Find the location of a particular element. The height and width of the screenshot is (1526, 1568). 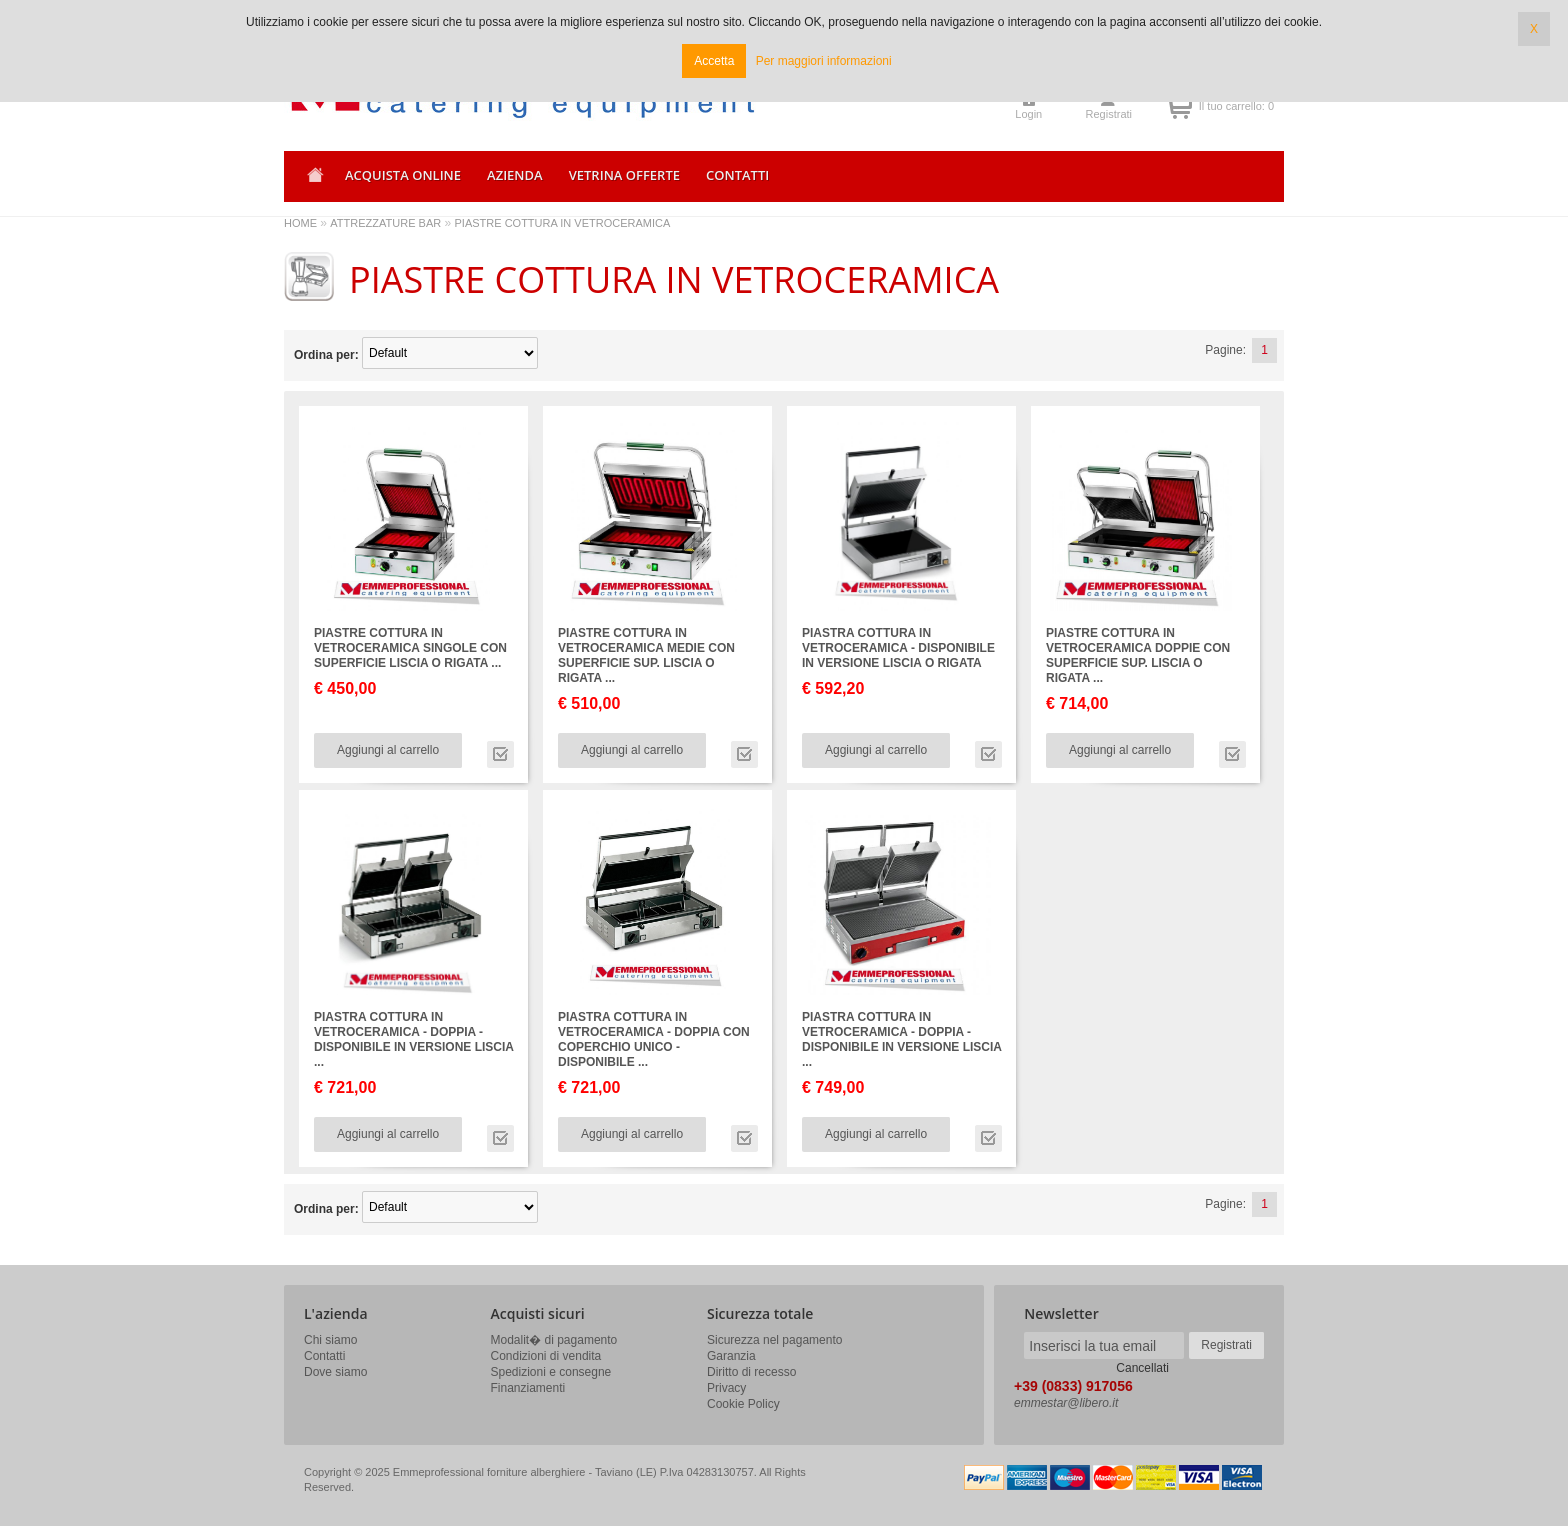

PIASTRE COTTURA IN VETROCERAMICA is located at coordinates (563, 223).